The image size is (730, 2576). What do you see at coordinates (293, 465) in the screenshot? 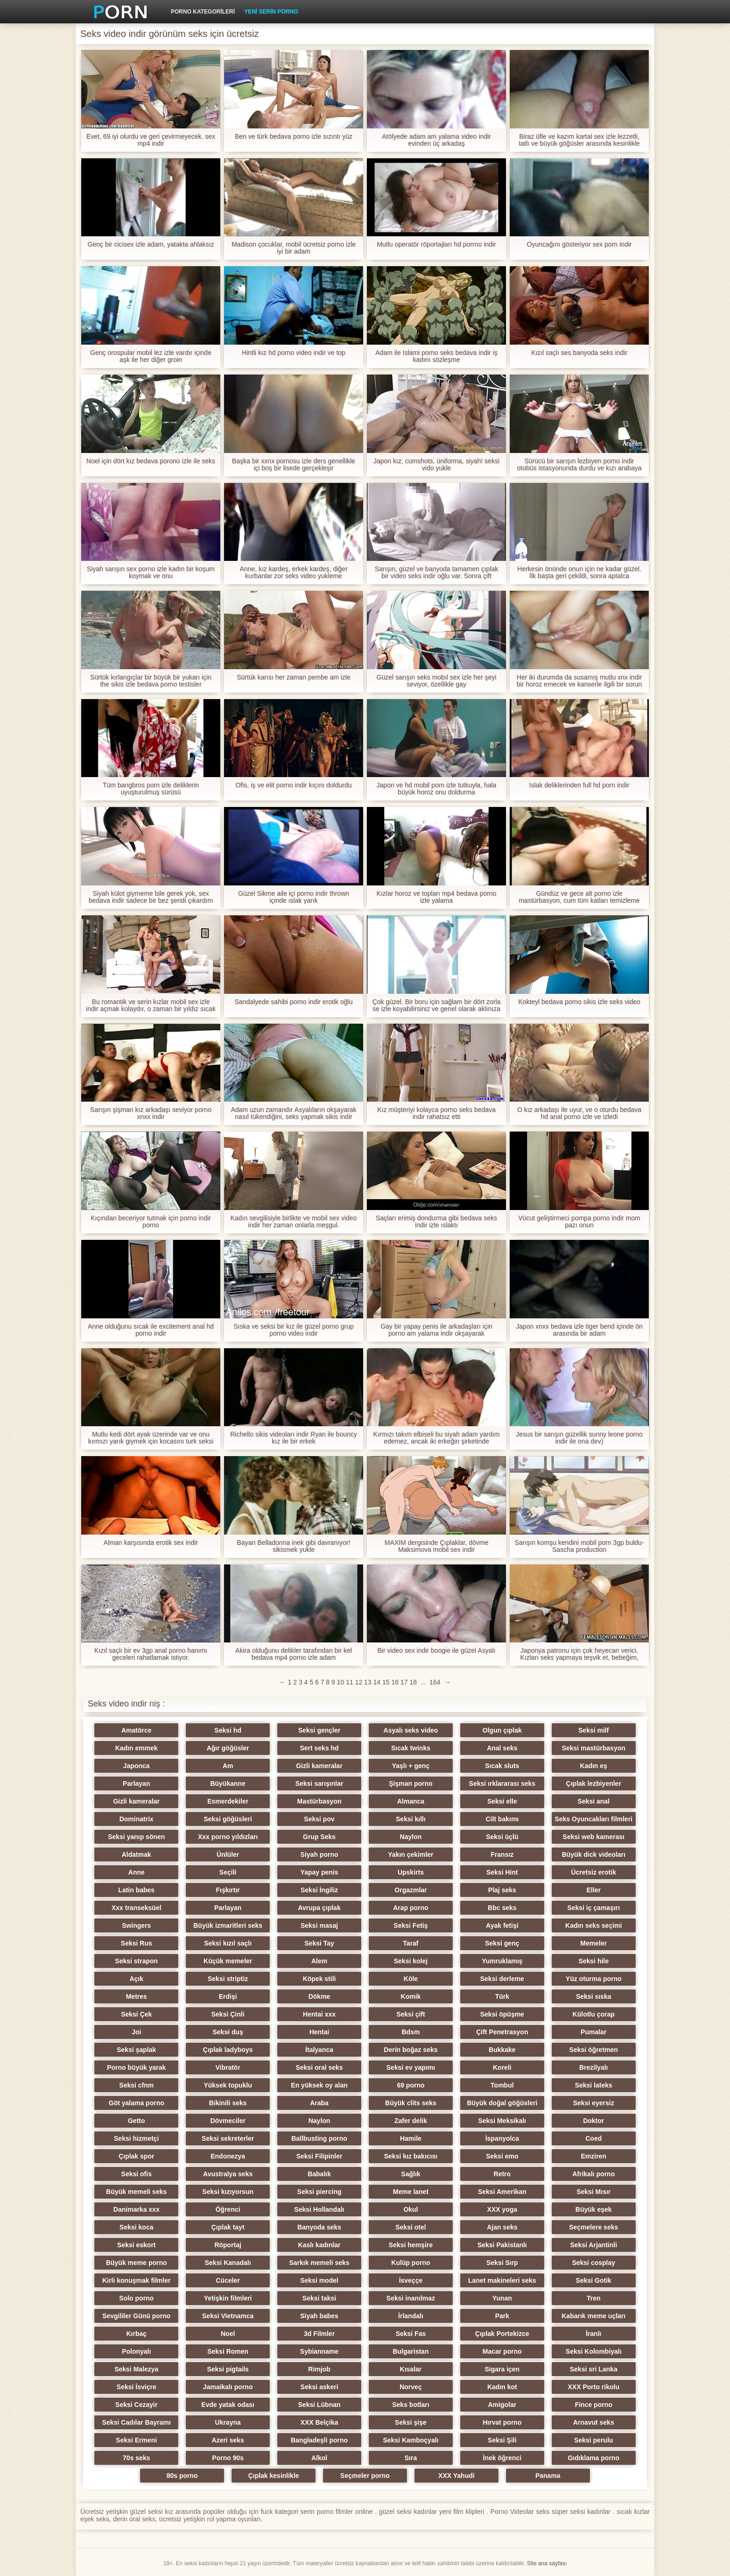
I see `Başka bir xxnx pornosu izle ders genellikle içi boş bir lisede gerçekleşir` at bounding box center [293, 465].